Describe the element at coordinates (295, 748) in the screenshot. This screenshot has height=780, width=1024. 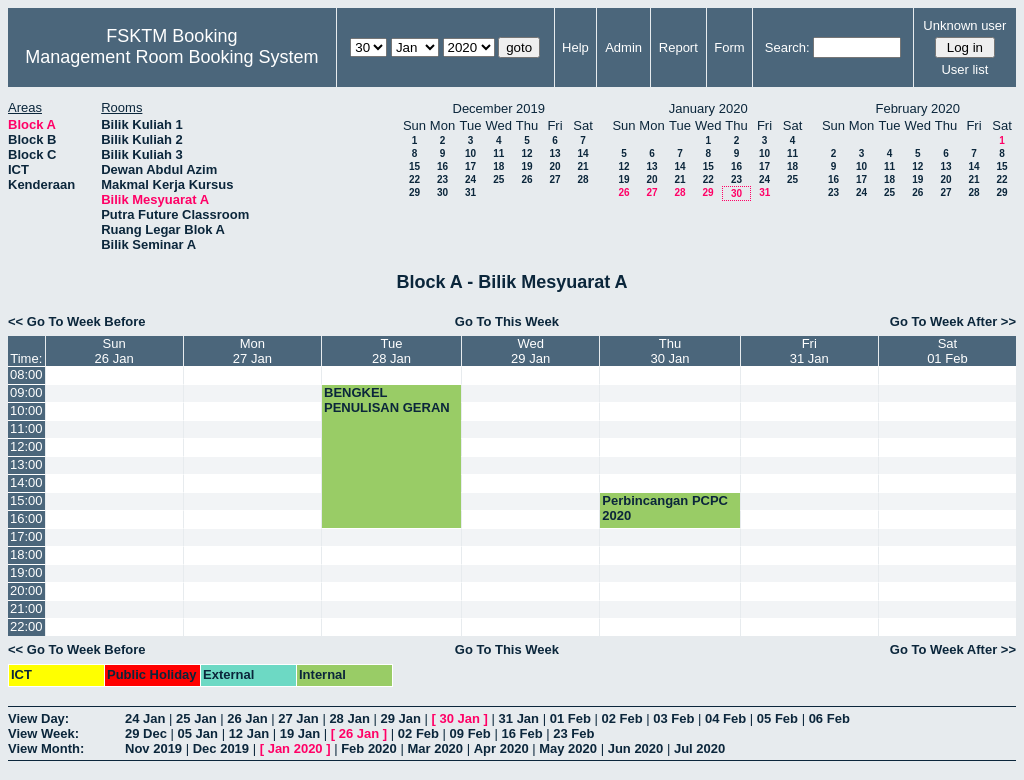
I see `Jan 2020` at that location.